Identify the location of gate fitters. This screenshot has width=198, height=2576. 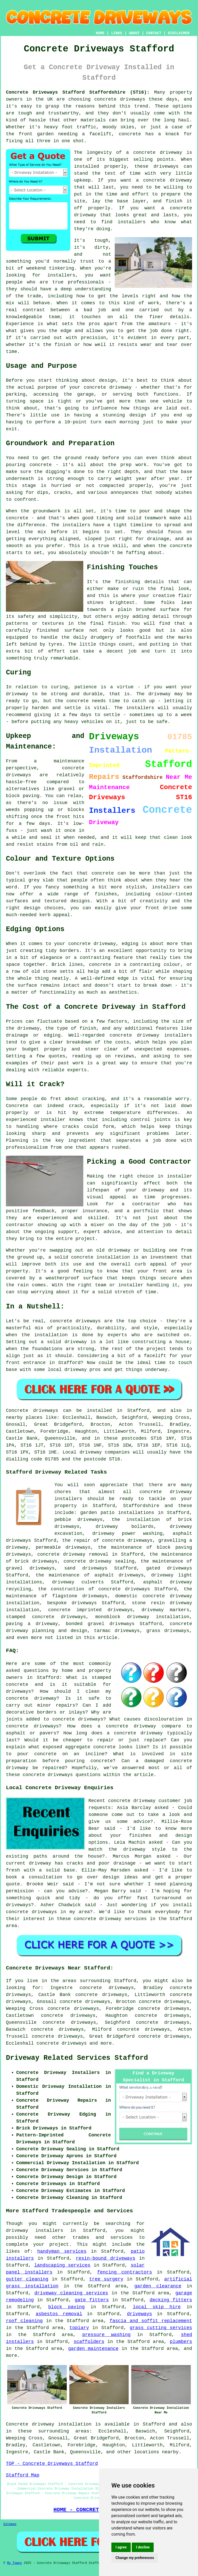
(92, 2300).